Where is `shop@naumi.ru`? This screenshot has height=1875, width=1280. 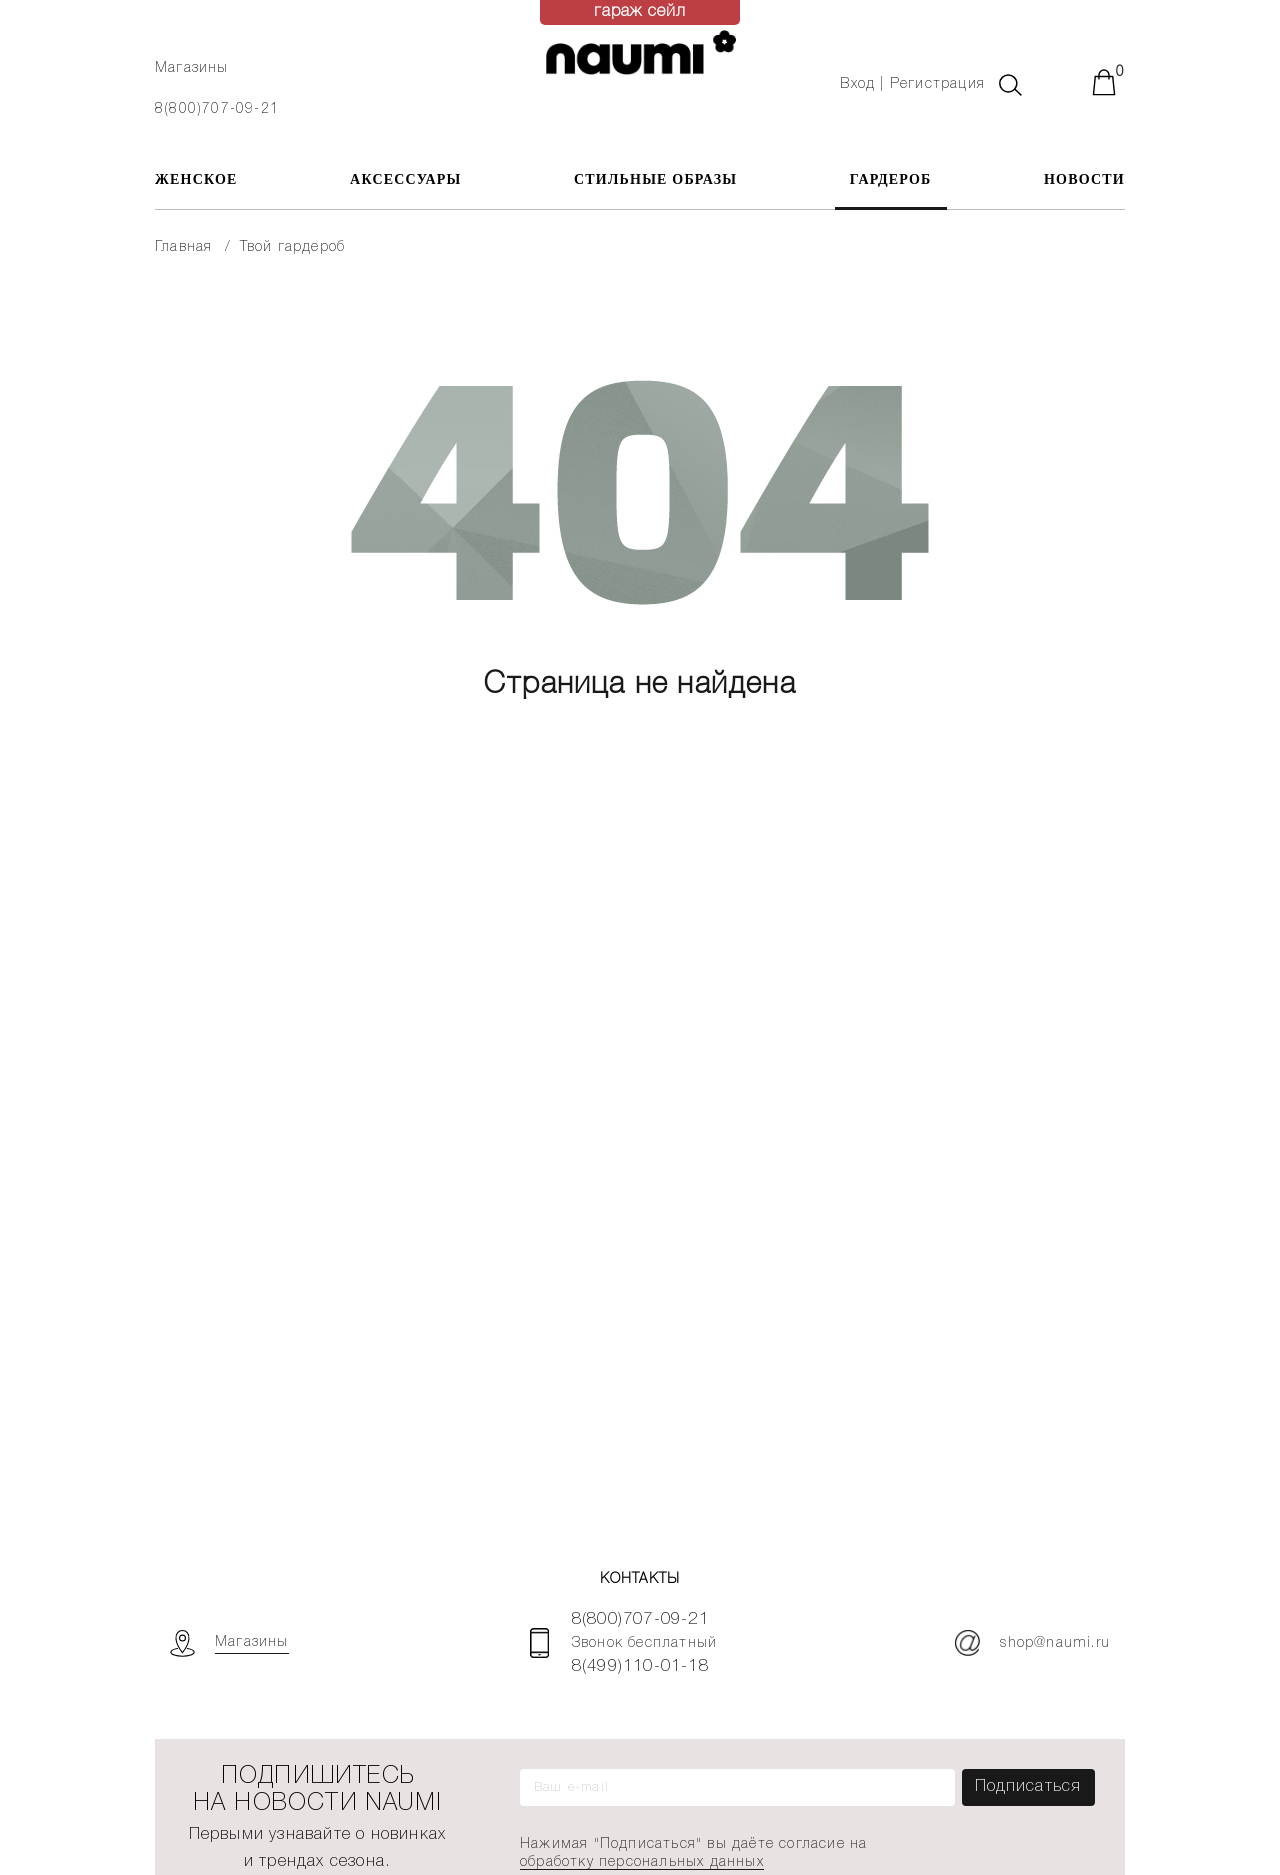
shop@naumi.ru is located at coordinates (1032, 1643).